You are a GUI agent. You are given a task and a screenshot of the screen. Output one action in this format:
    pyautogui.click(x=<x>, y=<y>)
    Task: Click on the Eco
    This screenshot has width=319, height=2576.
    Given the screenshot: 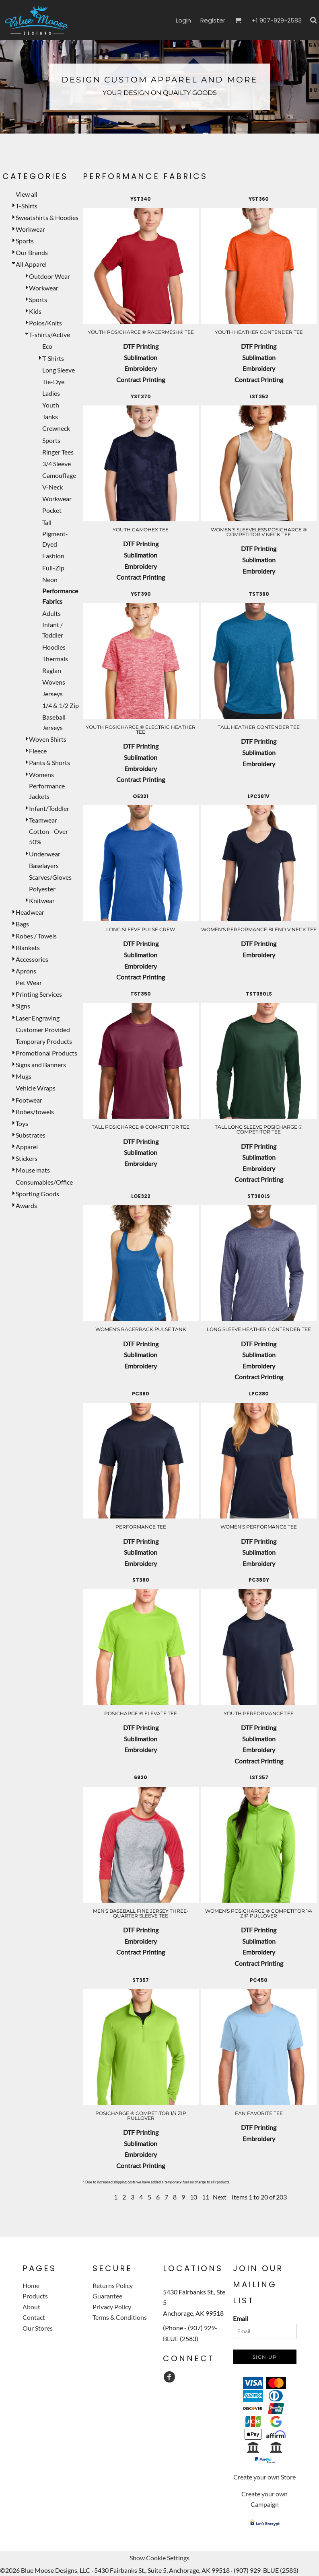 What is the action you would take?
    pyautogui.click(x=47, y=346)
    